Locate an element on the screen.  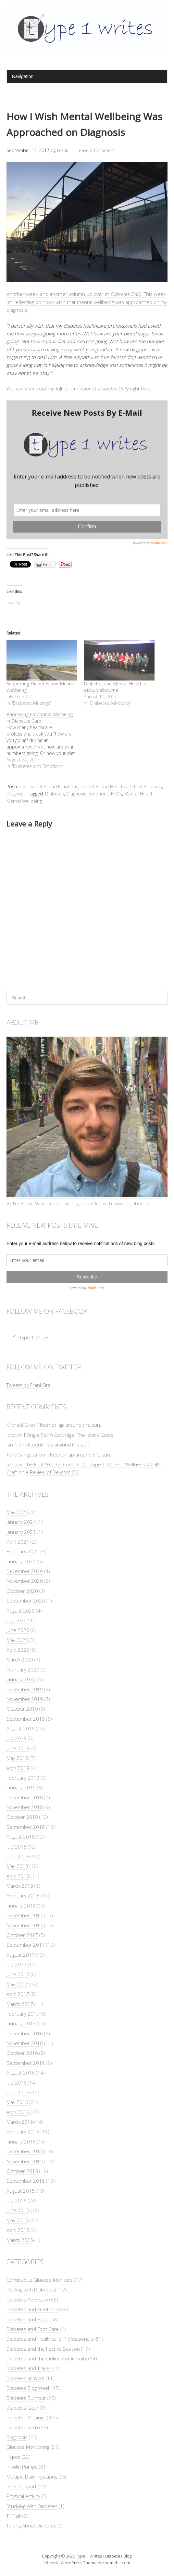
February 2016 is located at coordinates (22, 2131).